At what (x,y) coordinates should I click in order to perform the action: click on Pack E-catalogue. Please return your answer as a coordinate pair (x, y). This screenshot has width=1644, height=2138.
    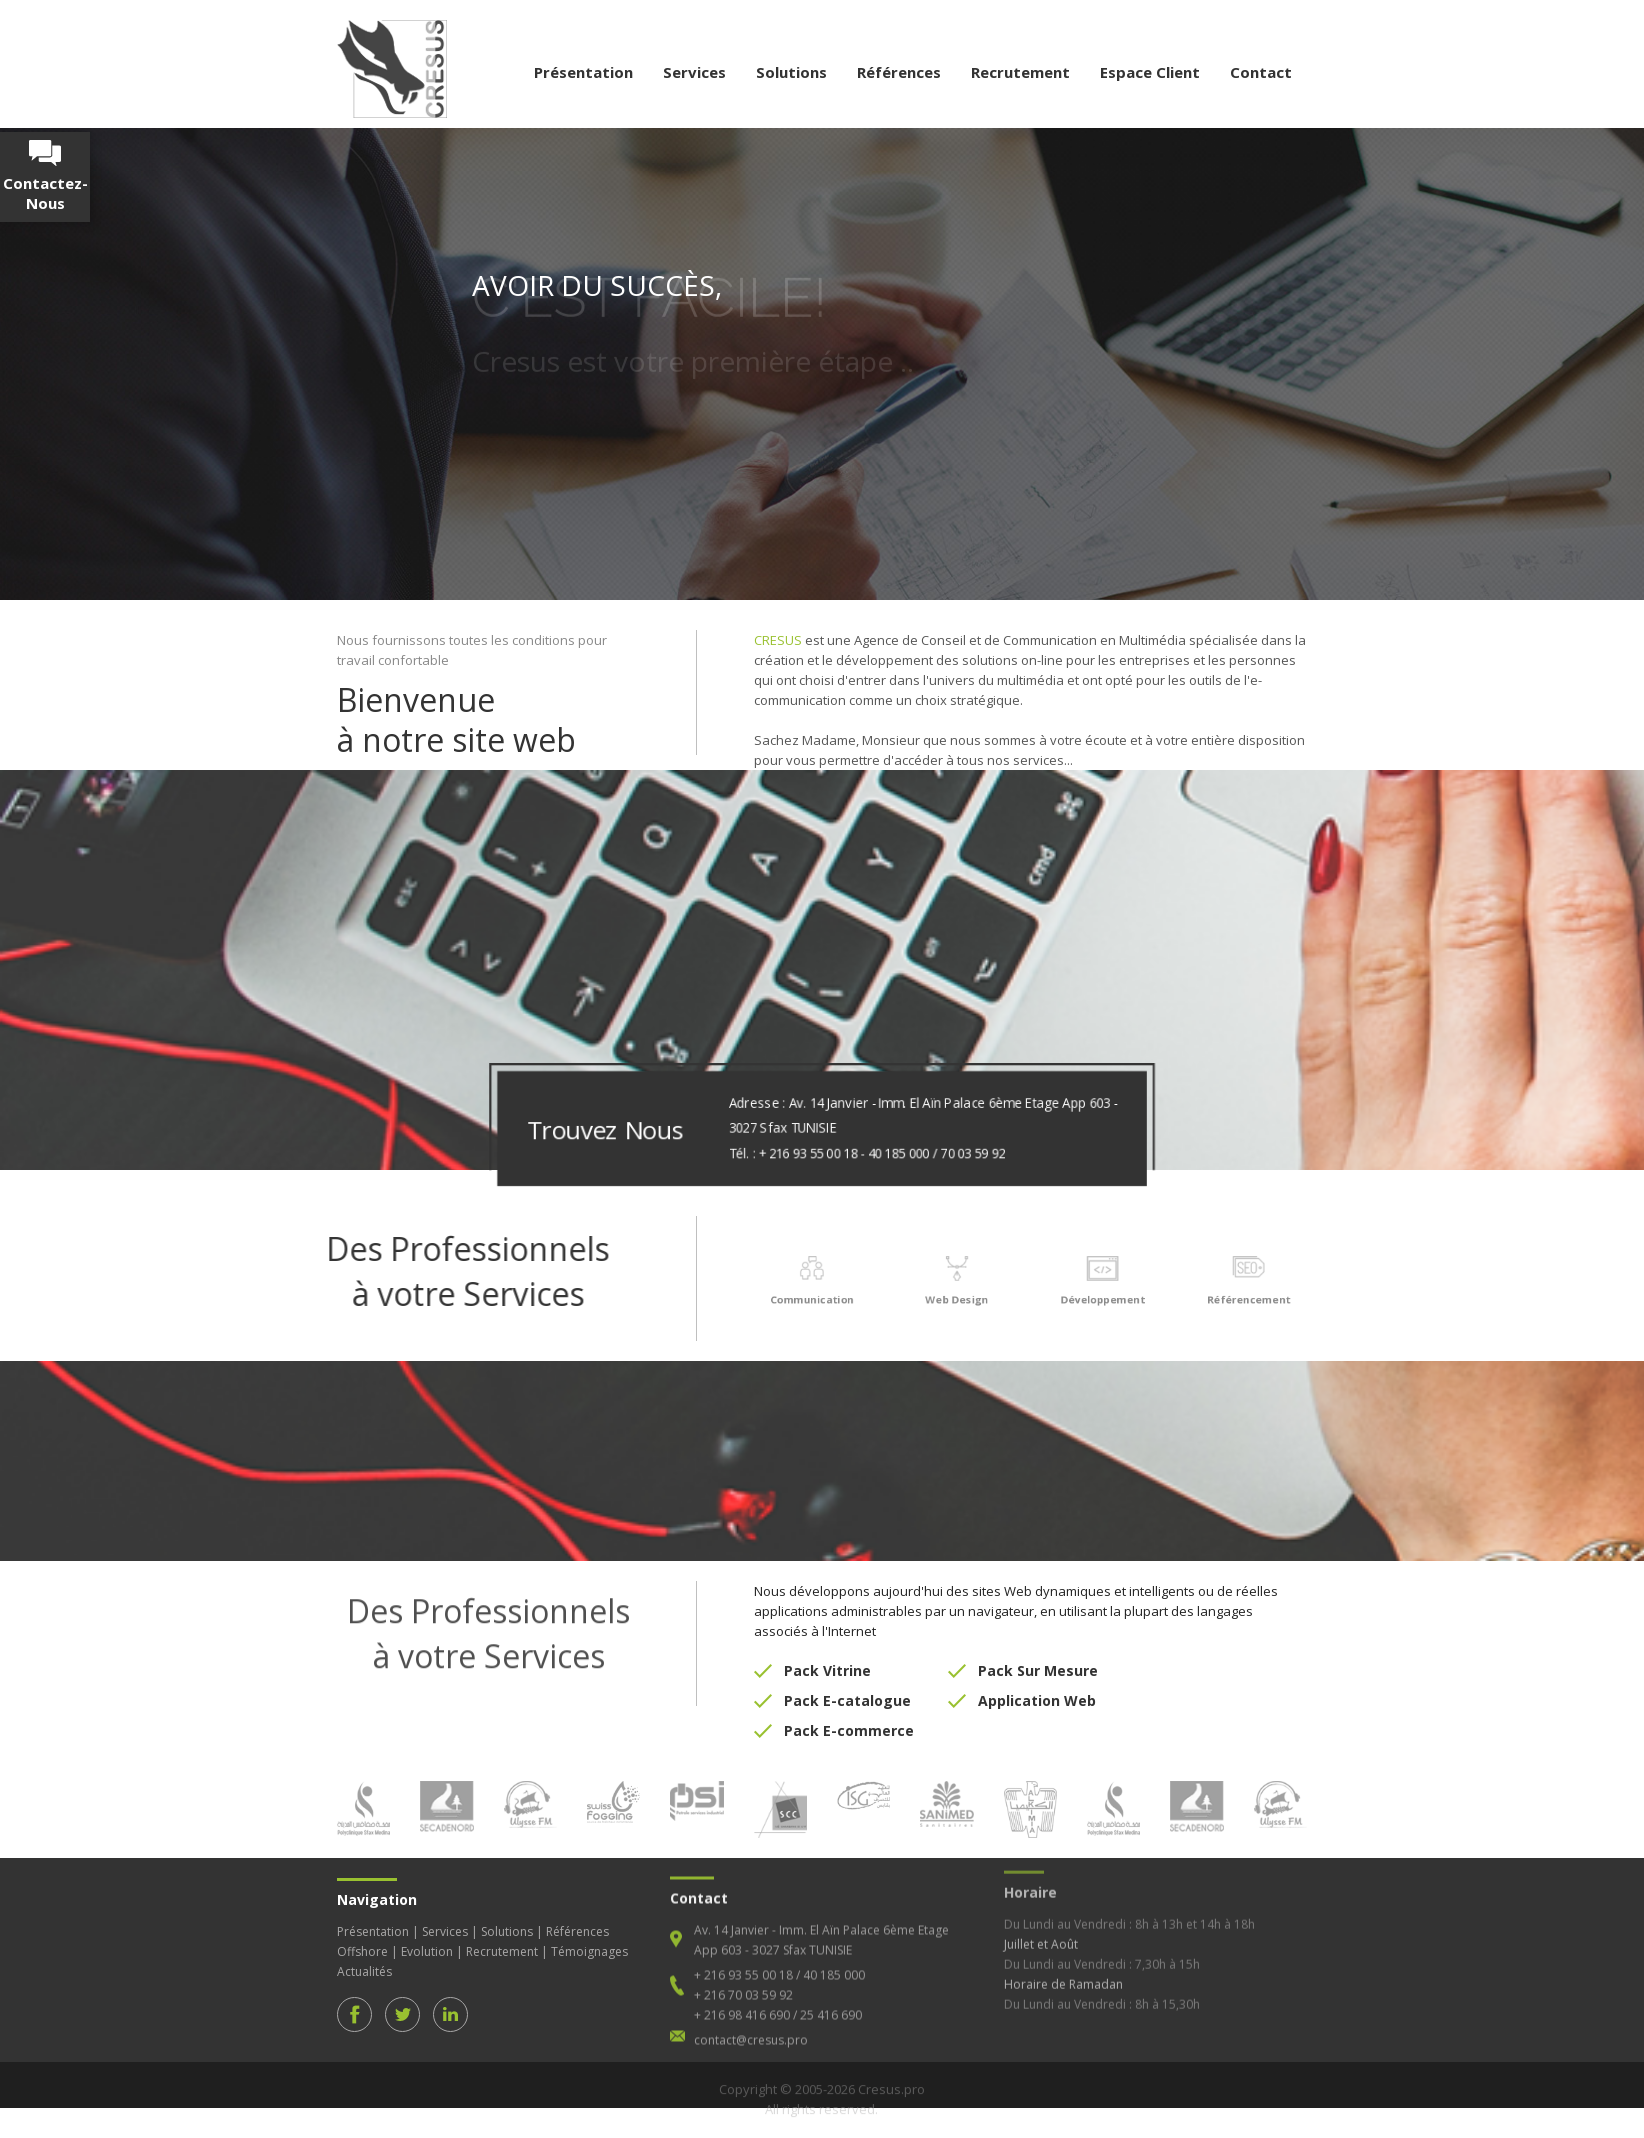
    Looking at the image, I should click on (847, 1683).